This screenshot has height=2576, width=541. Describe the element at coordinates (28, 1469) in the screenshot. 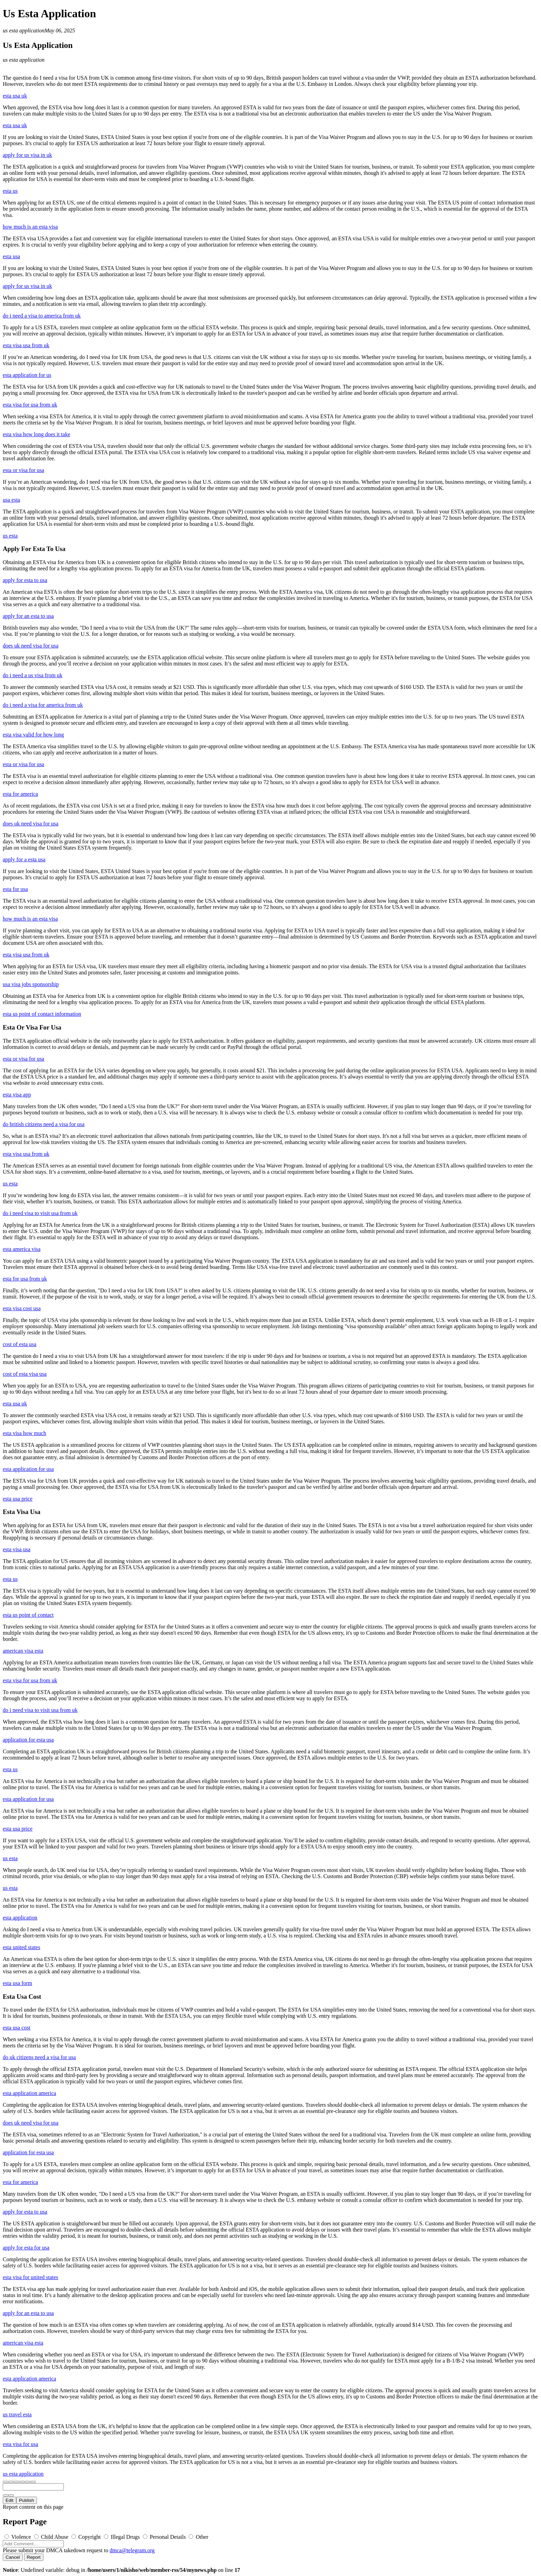

I see `esta application for usa` at that location.